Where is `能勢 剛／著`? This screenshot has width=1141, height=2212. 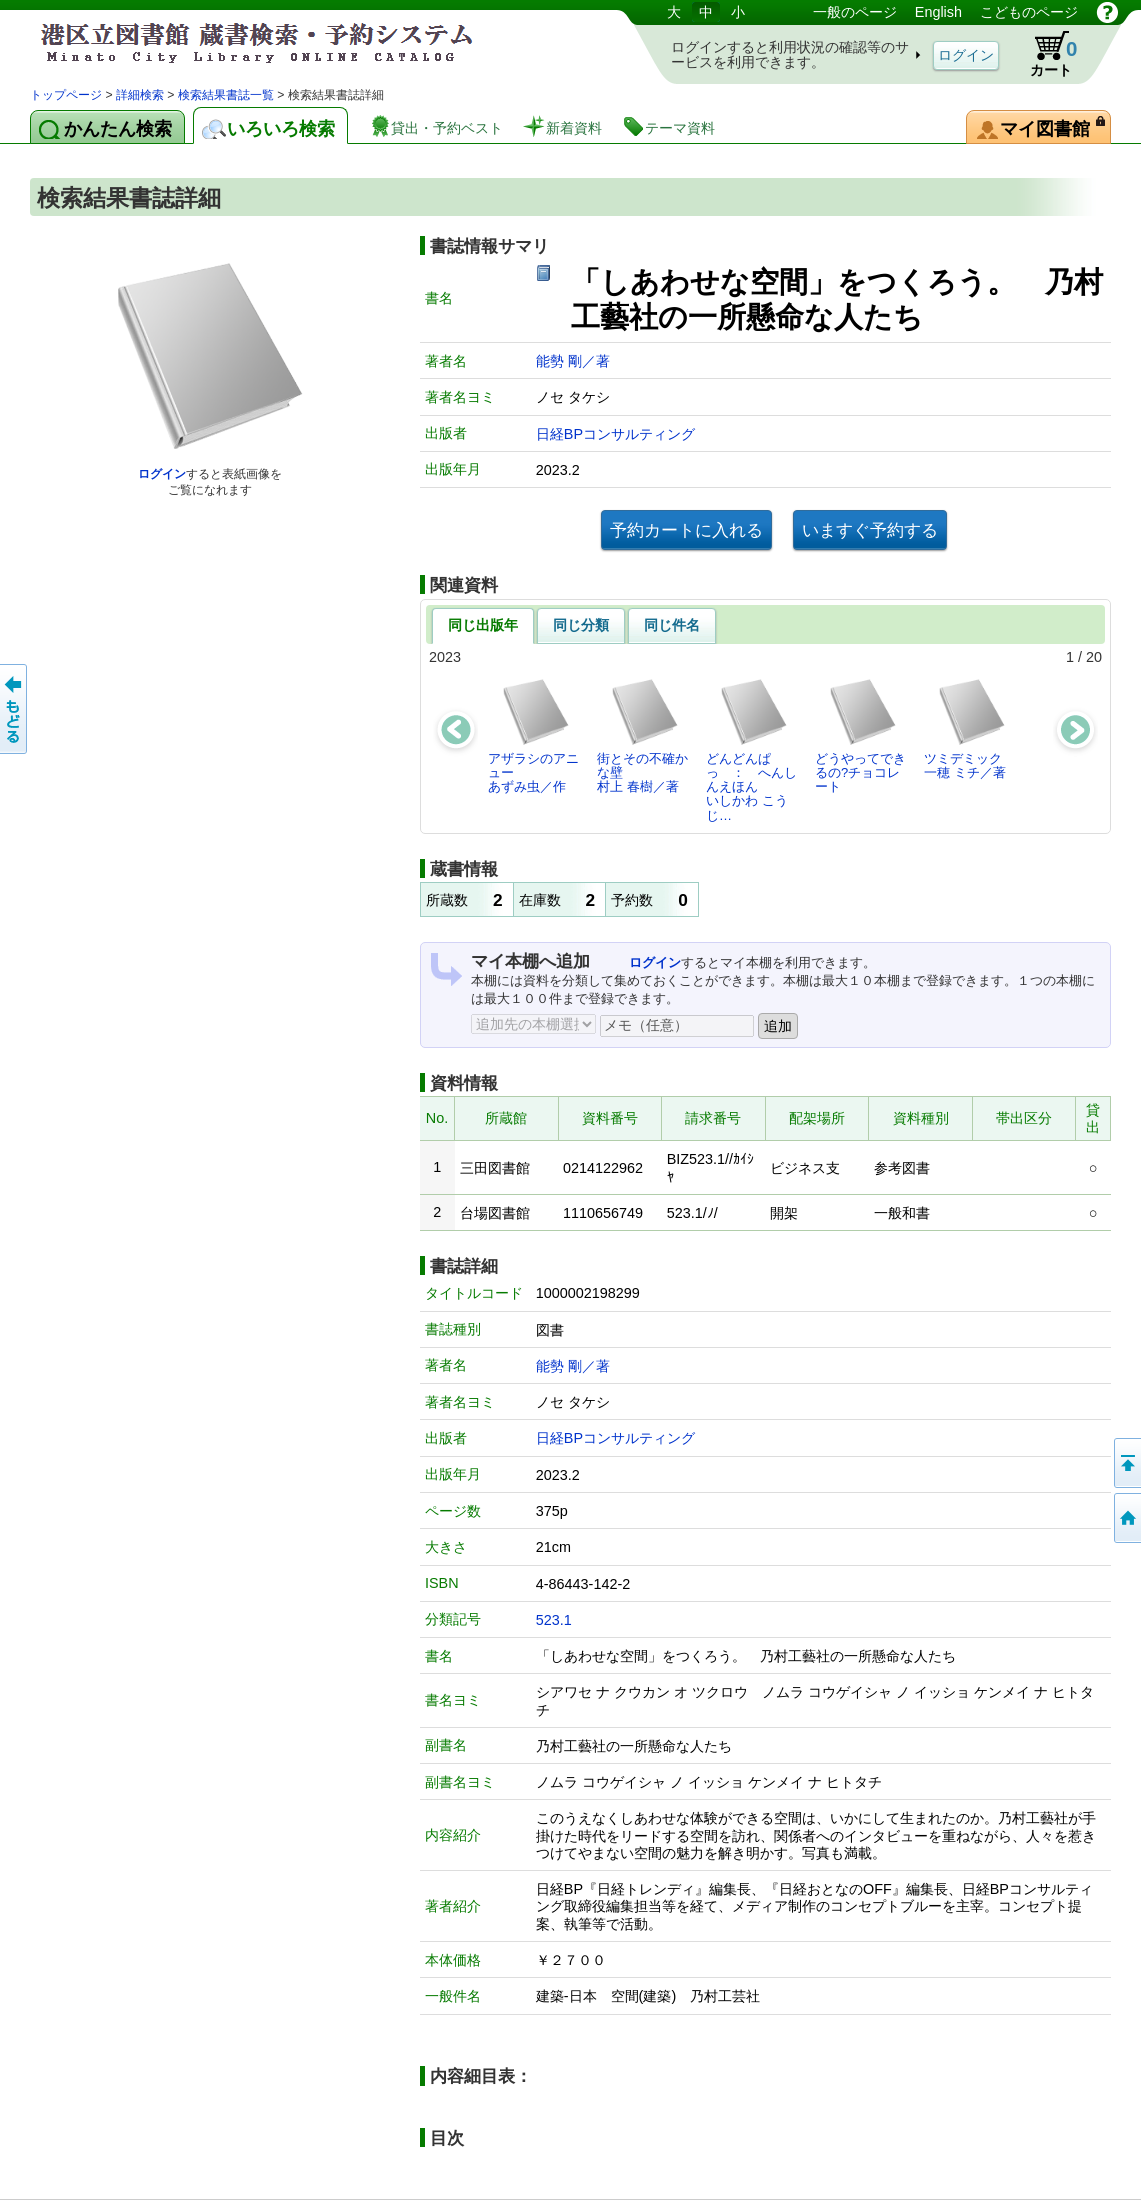 能勢 剛／著 is located at coordinates (573, 361).